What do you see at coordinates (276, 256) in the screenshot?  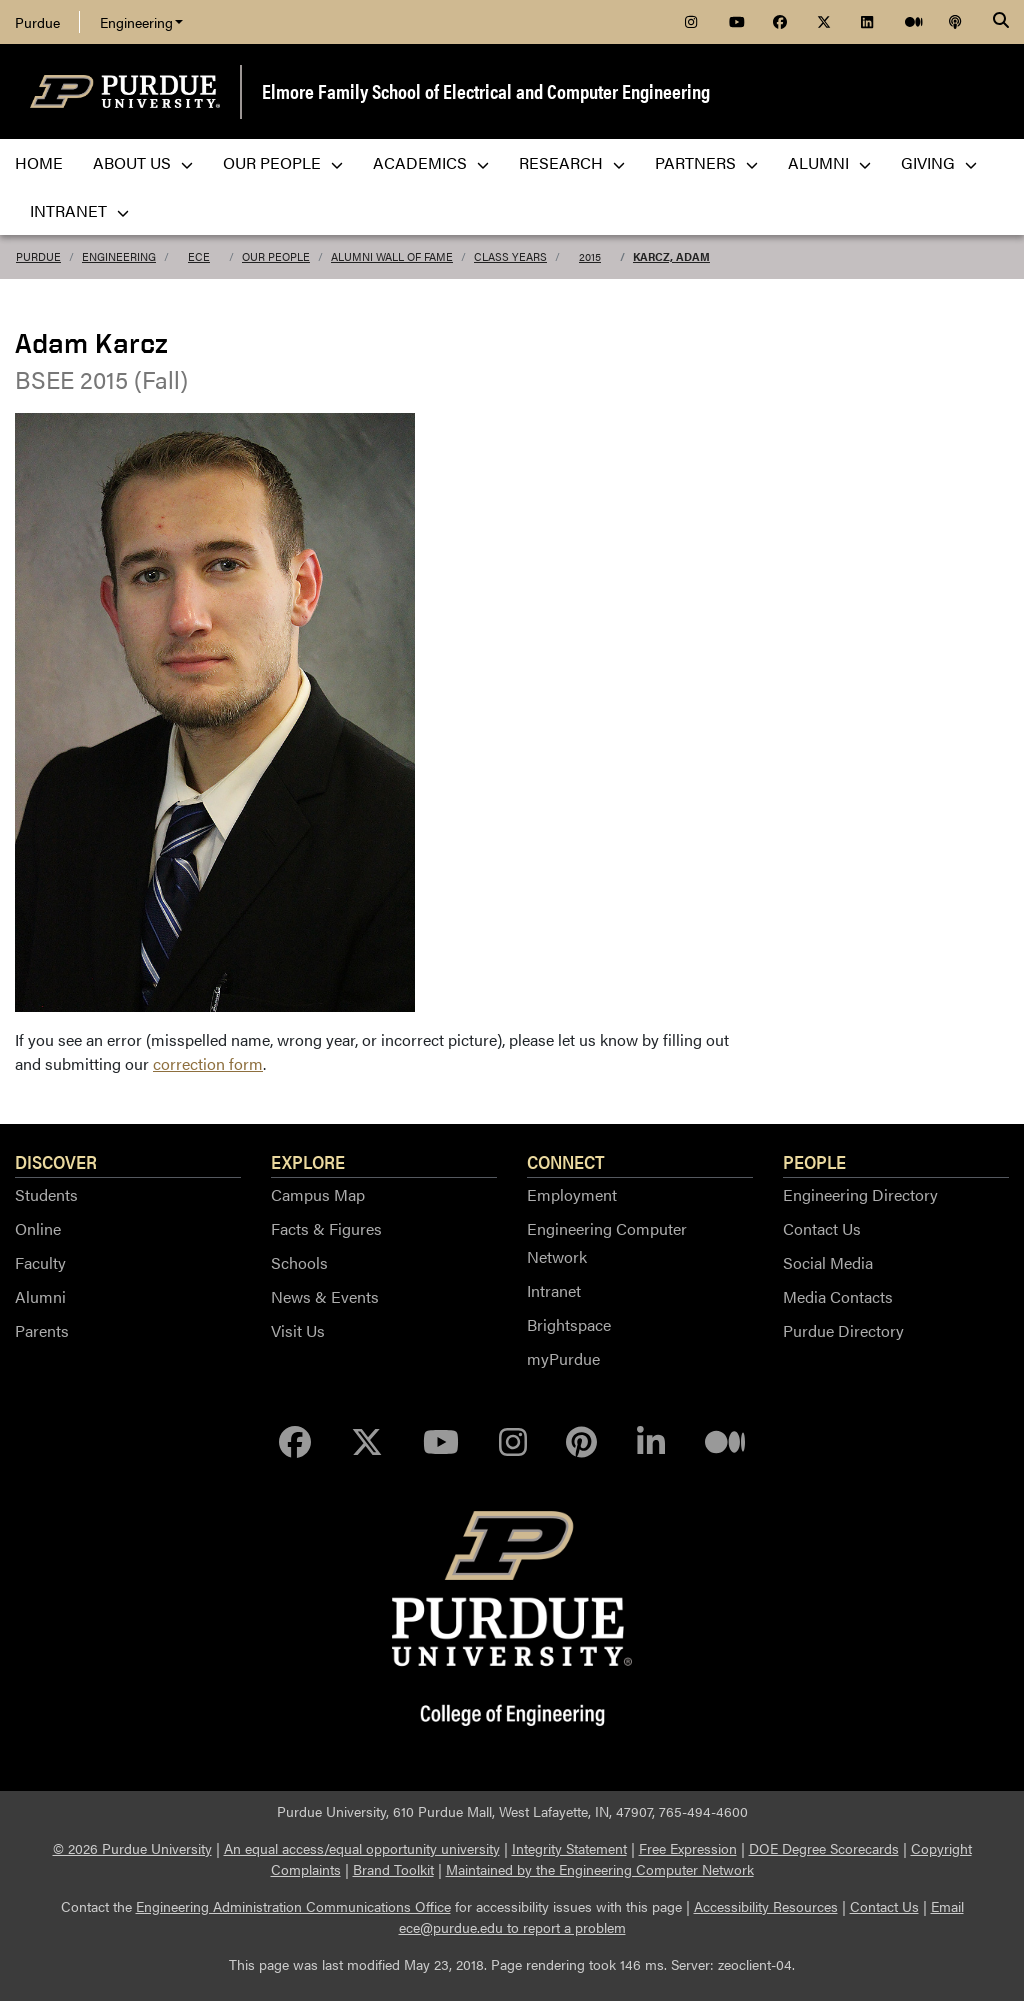 I see `Our People` at bounding box center [276, 256].